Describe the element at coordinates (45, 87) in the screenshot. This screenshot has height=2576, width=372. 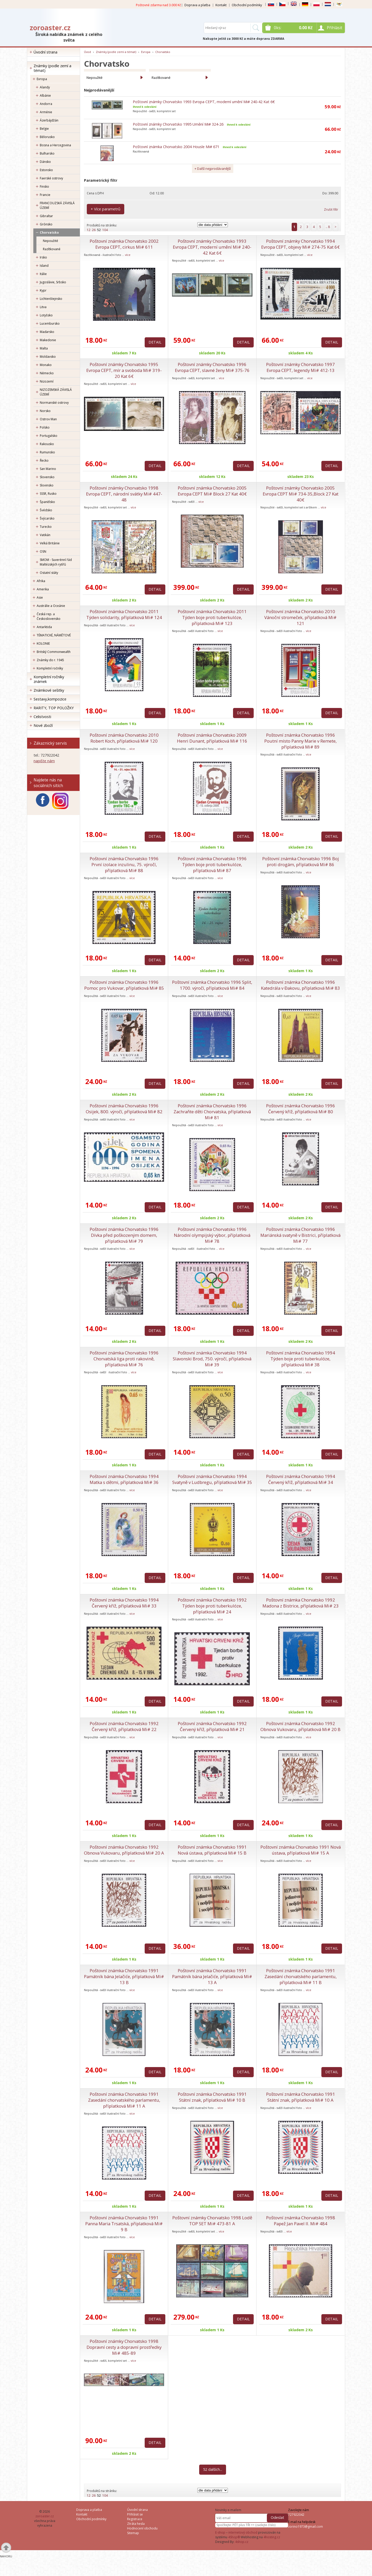
I see `Alandy` at that location.